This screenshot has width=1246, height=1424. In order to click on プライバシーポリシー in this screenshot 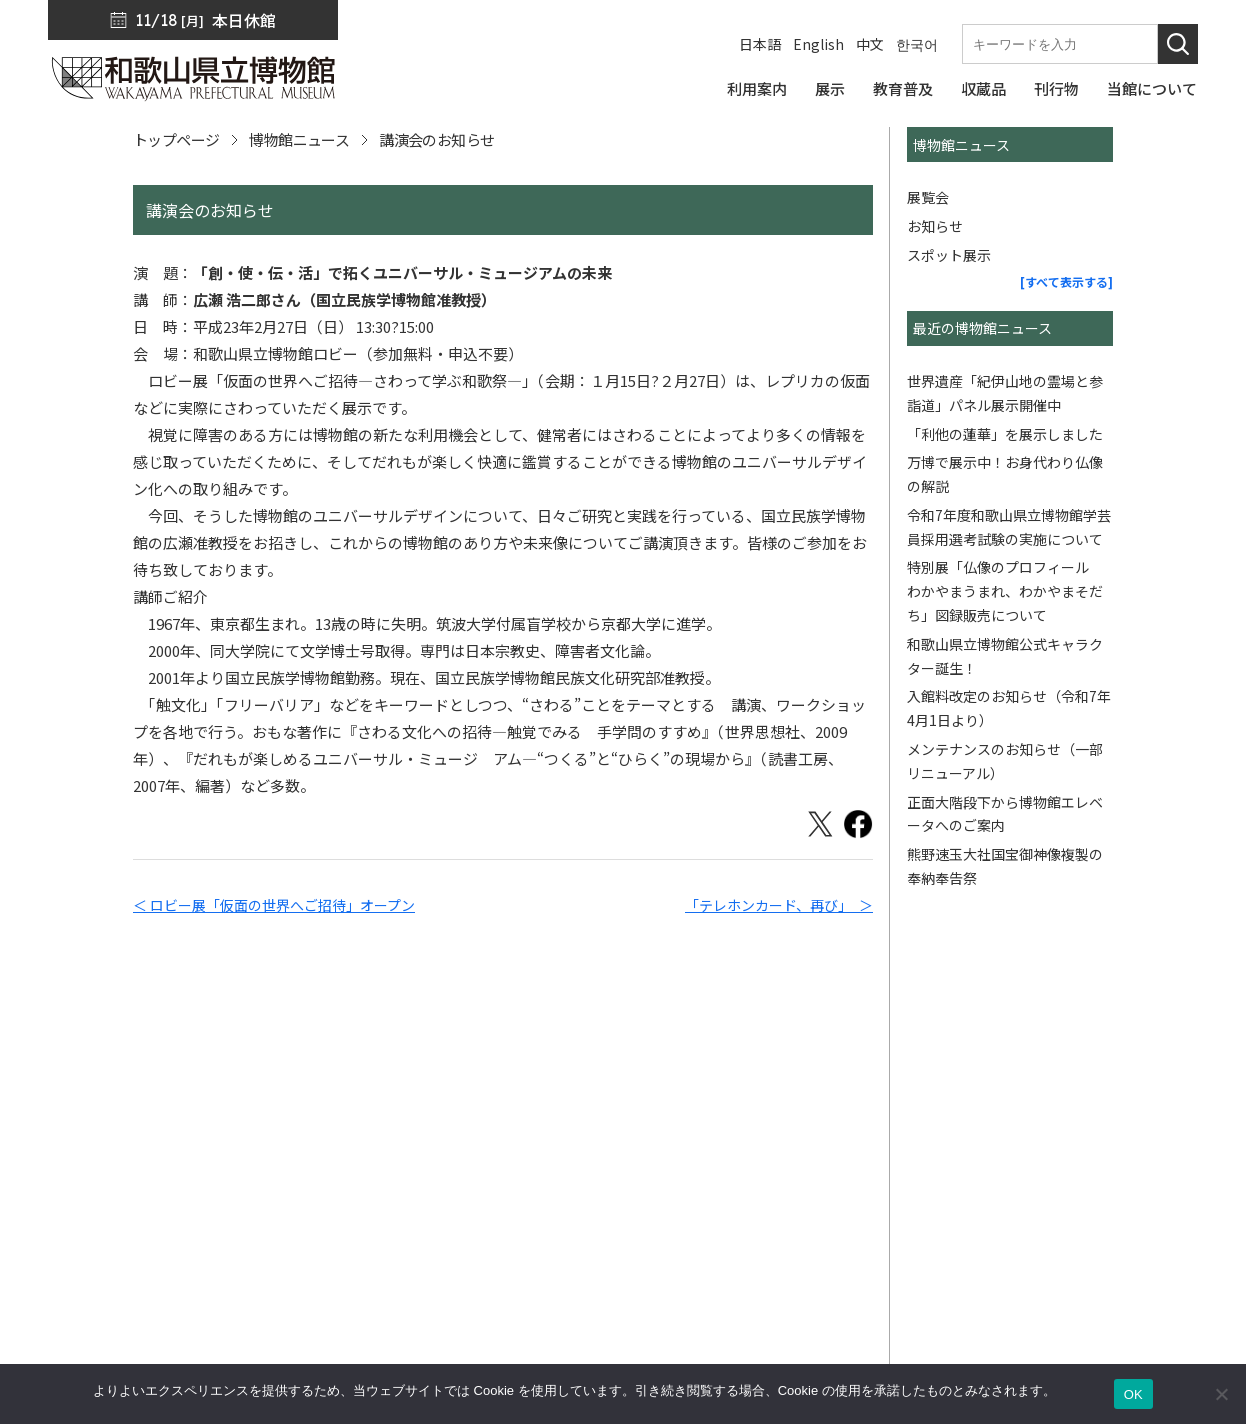, I will do `click(1123, 1066)`.